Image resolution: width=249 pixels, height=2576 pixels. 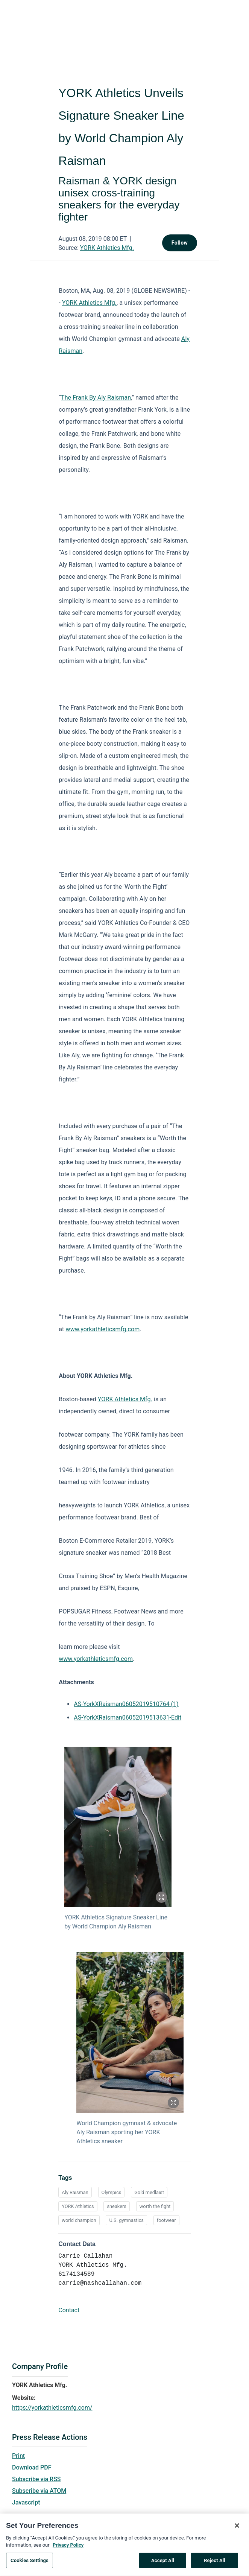 I want to click on AS-YorkXRaisman06052019513631-Edit, so click(x=127, y=1717).